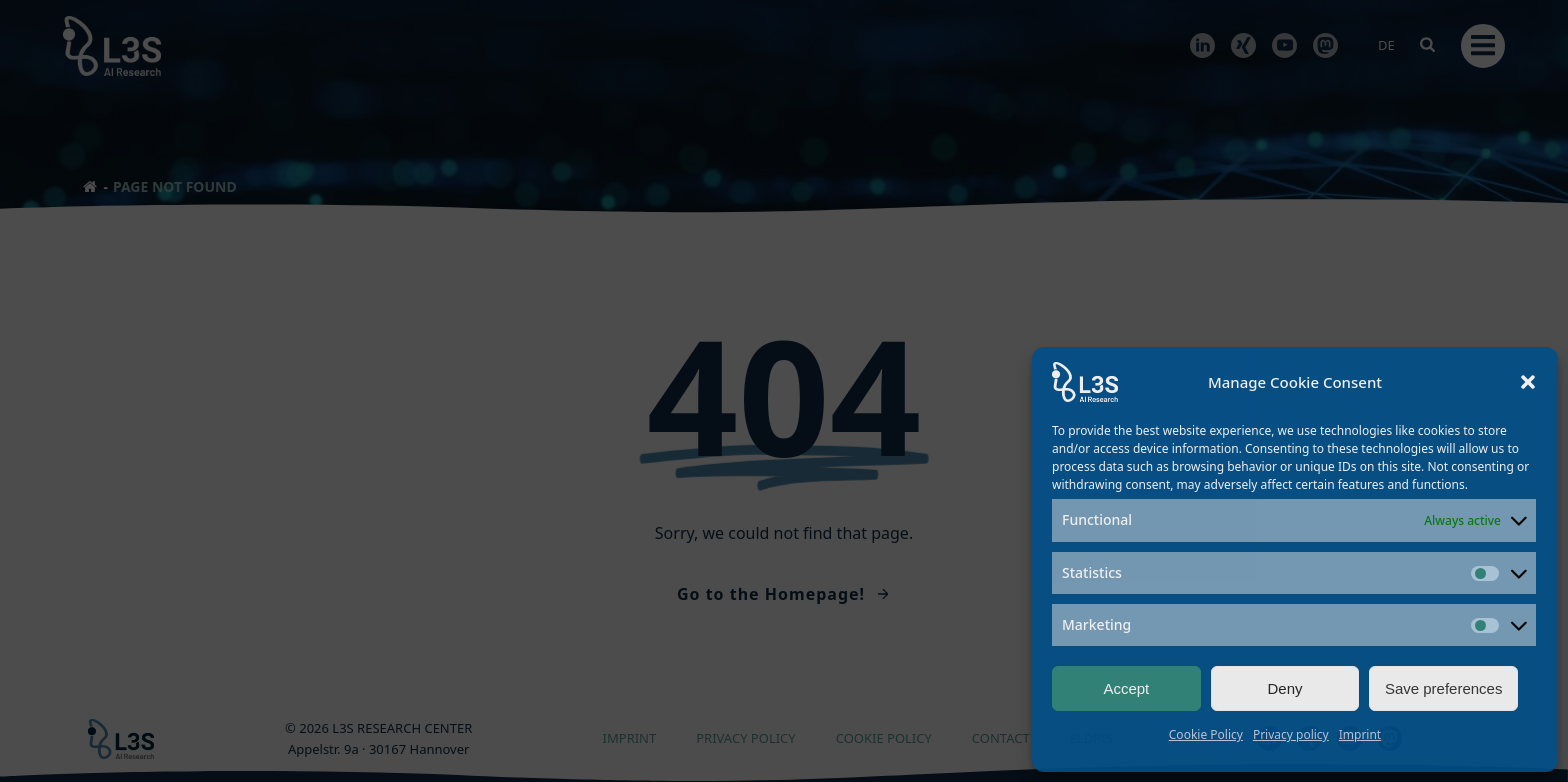 This screenshot has width=1568, height=782. I want to click on Cookie Policy, so click(1206, 734).